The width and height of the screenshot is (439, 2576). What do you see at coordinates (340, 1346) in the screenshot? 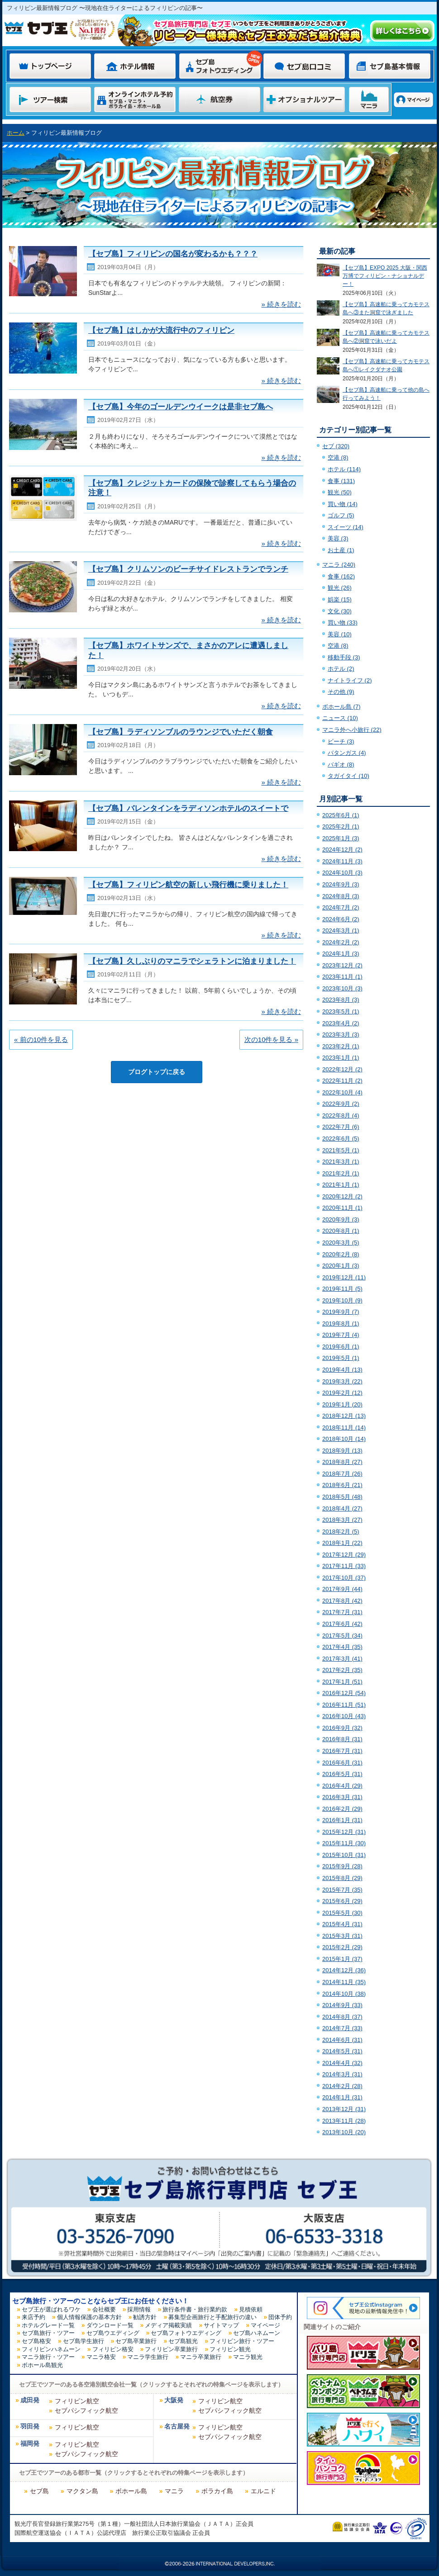
I see `2019年6月 (1)` at bounding box center [340, 1346].